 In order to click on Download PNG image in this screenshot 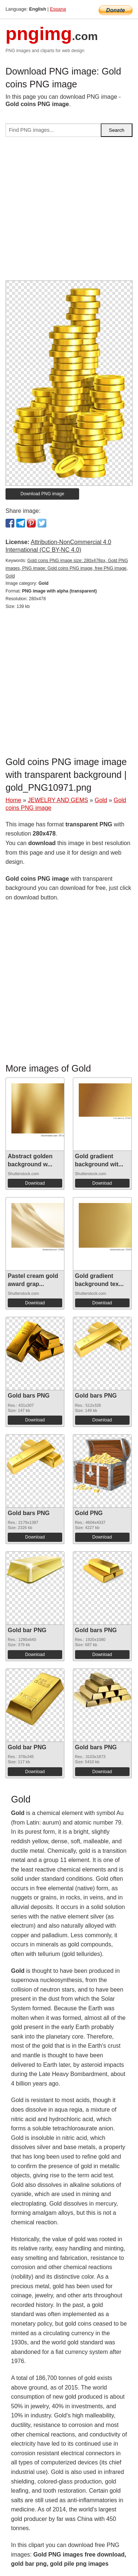, I will do `click(42, 493)`.